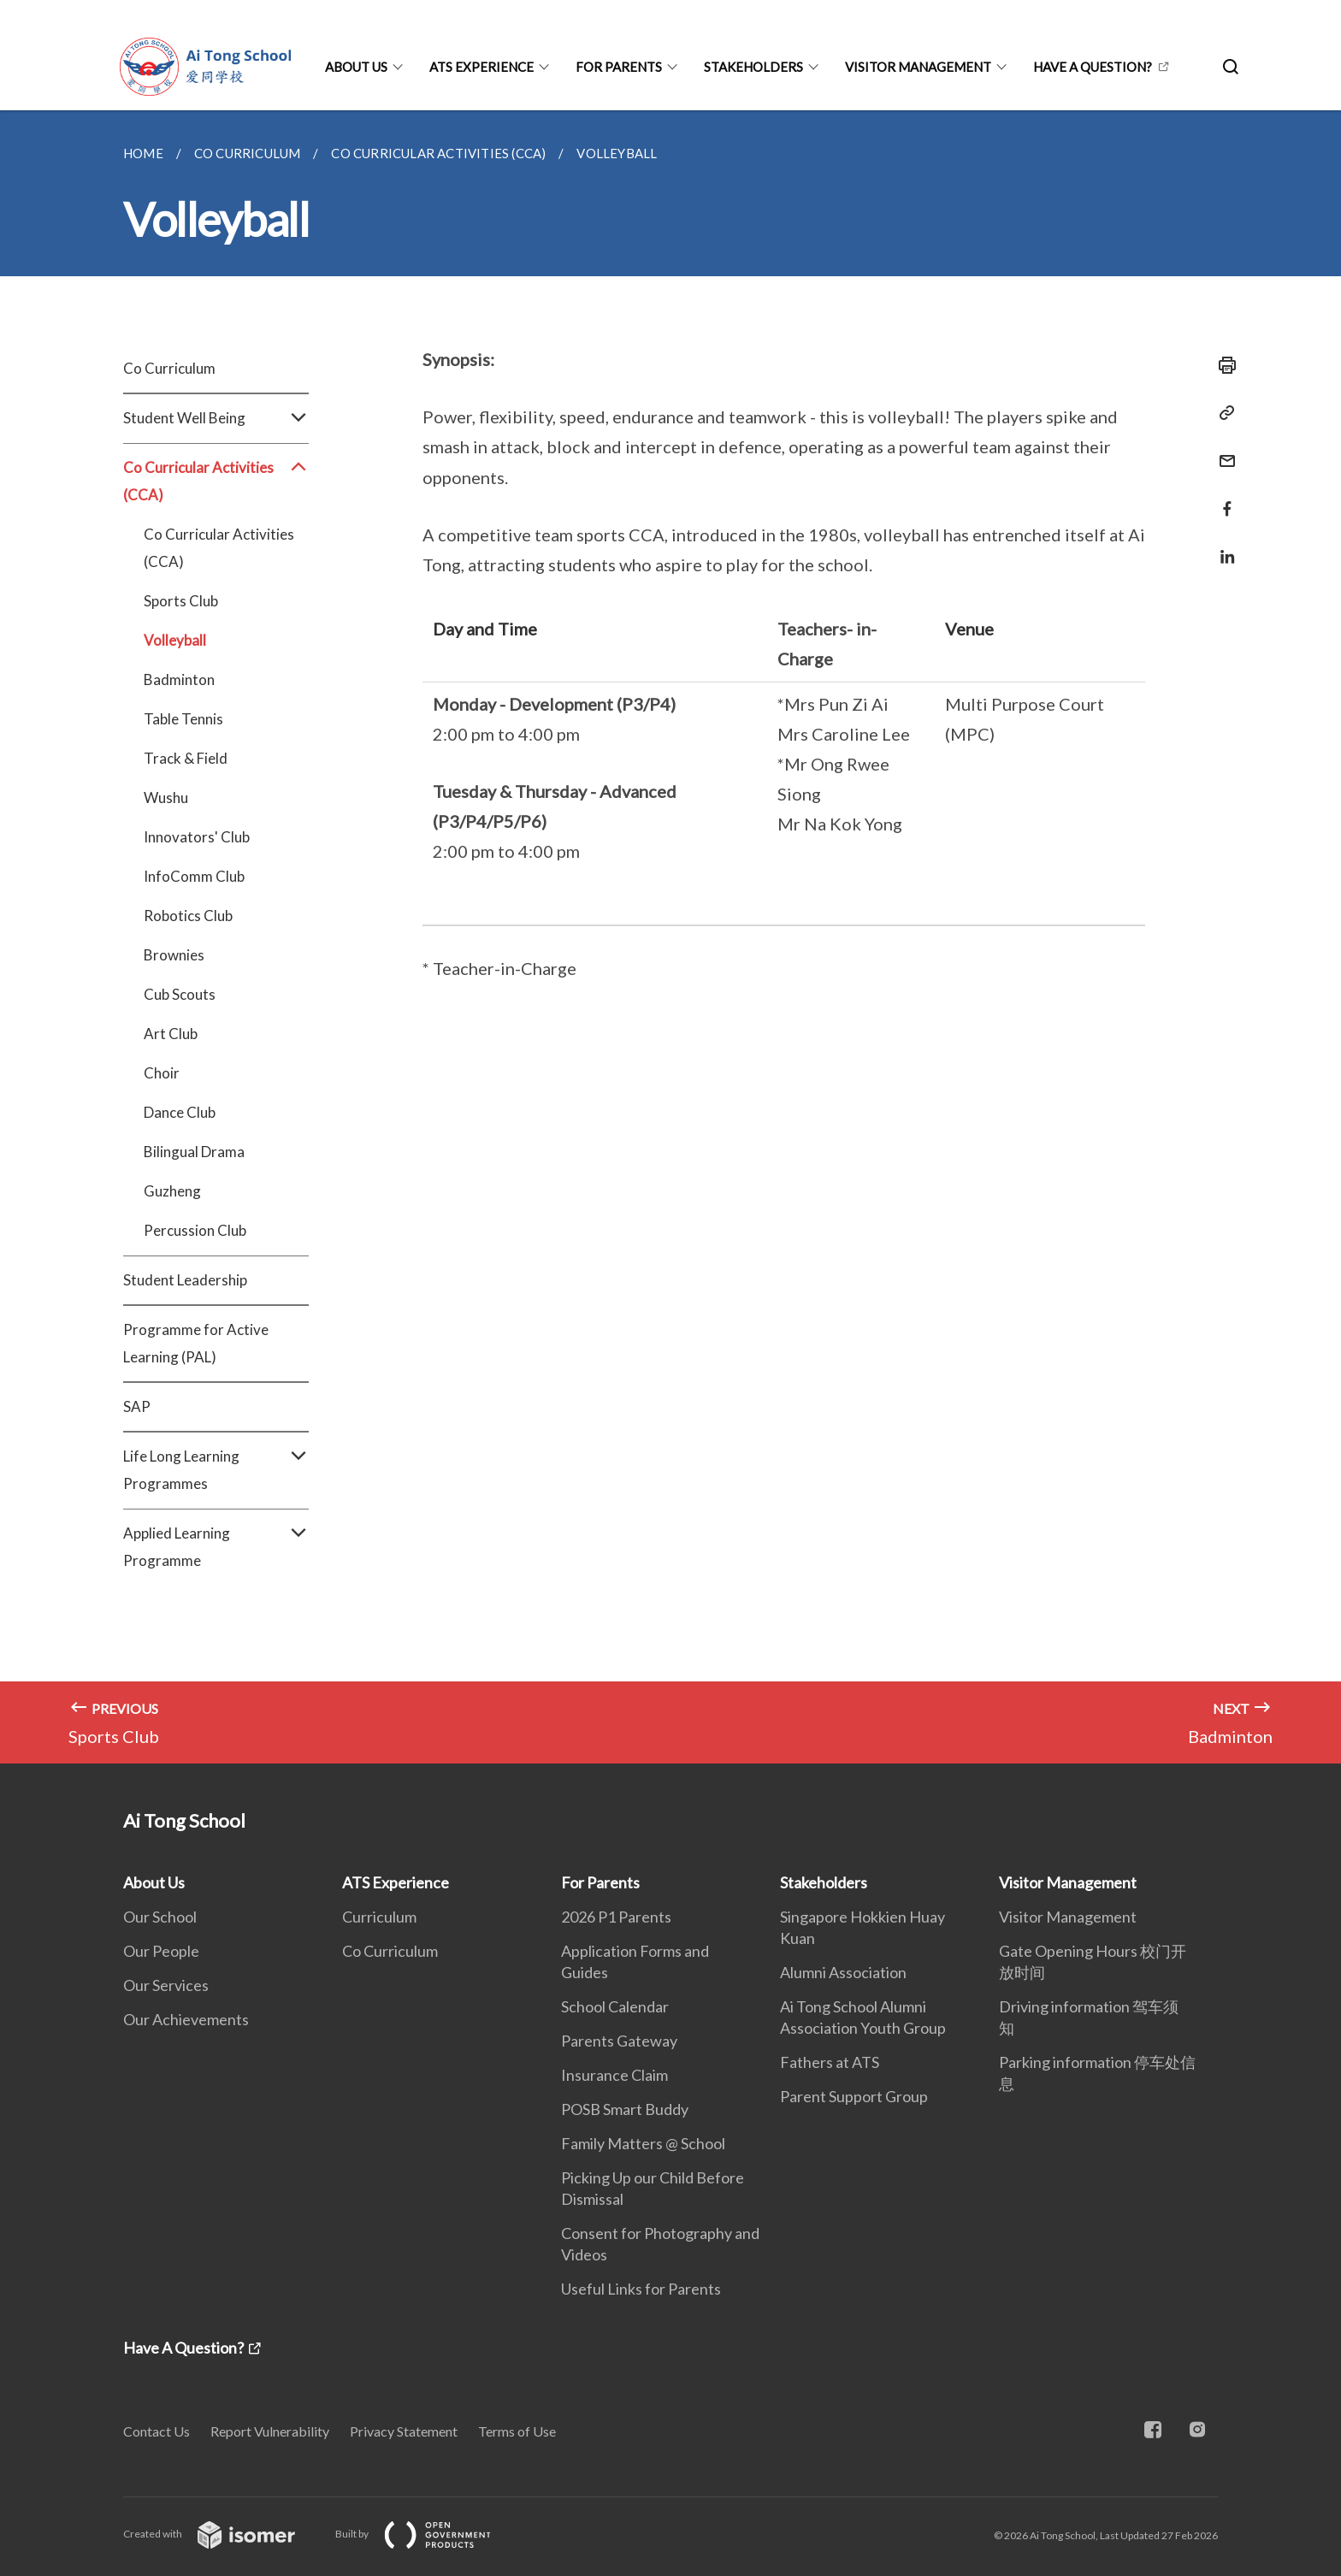  What do you see at coordinates (643, 2143) in the screenshot?
I see `Family Matters @ School` at bounding box center [643, 2143].